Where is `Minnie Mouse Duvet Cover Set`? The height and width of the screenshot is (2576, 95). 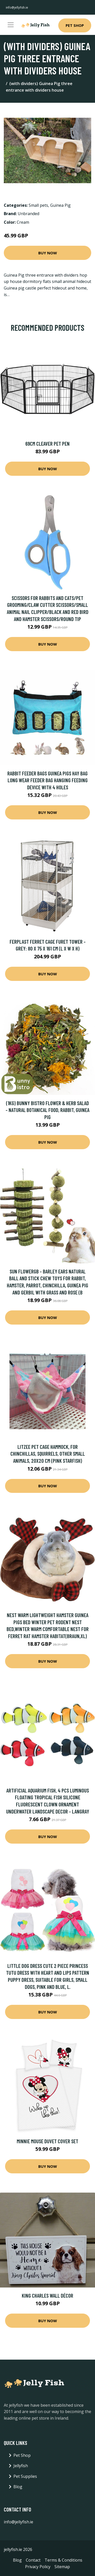 Minnie Mouse Duvet Cover Set is located at coordinates (47, 2141).